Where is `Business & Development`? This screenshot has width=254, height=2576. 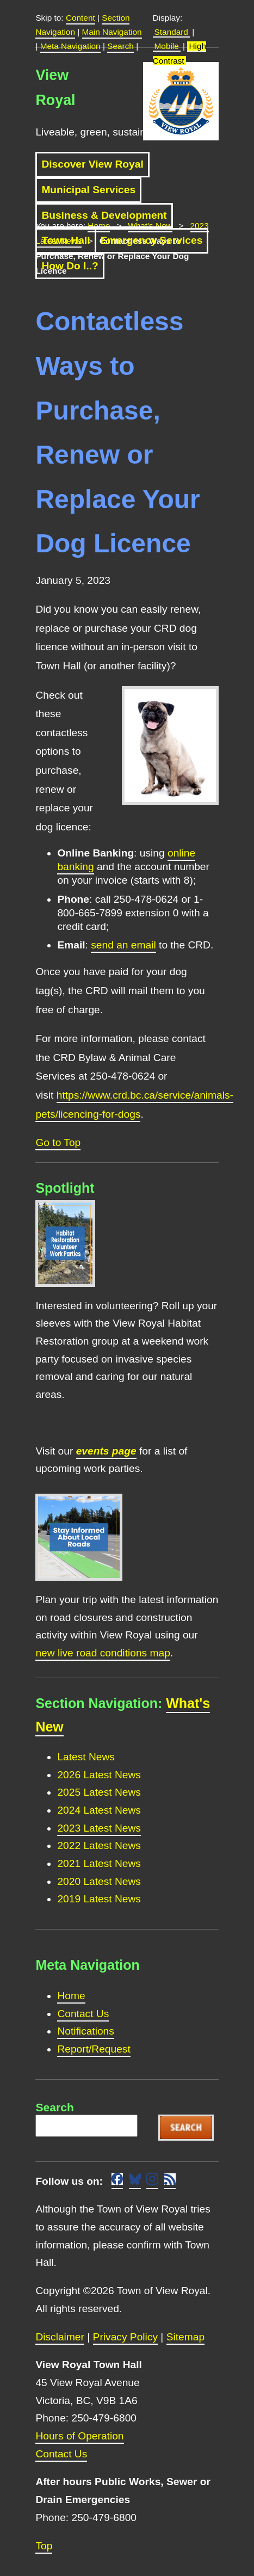
Business & Development is located at coordinates (103, 215).